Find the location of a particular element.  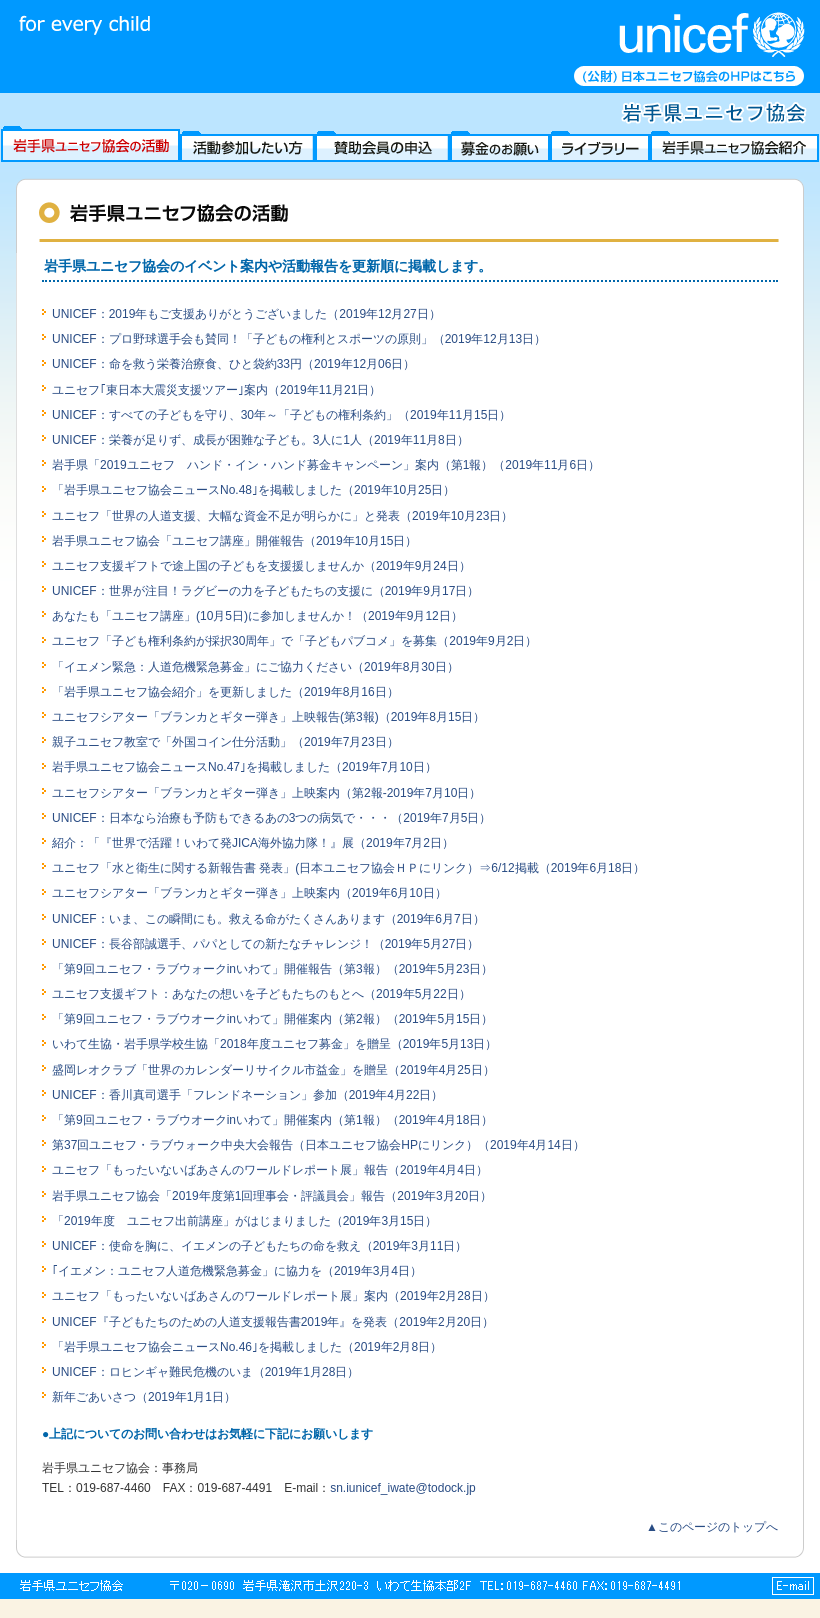

「第9回ユニセフ・ラブウオークinいわて」開催案内（第2報）（2019年5月15日） is located at coordinates (272, 1019).